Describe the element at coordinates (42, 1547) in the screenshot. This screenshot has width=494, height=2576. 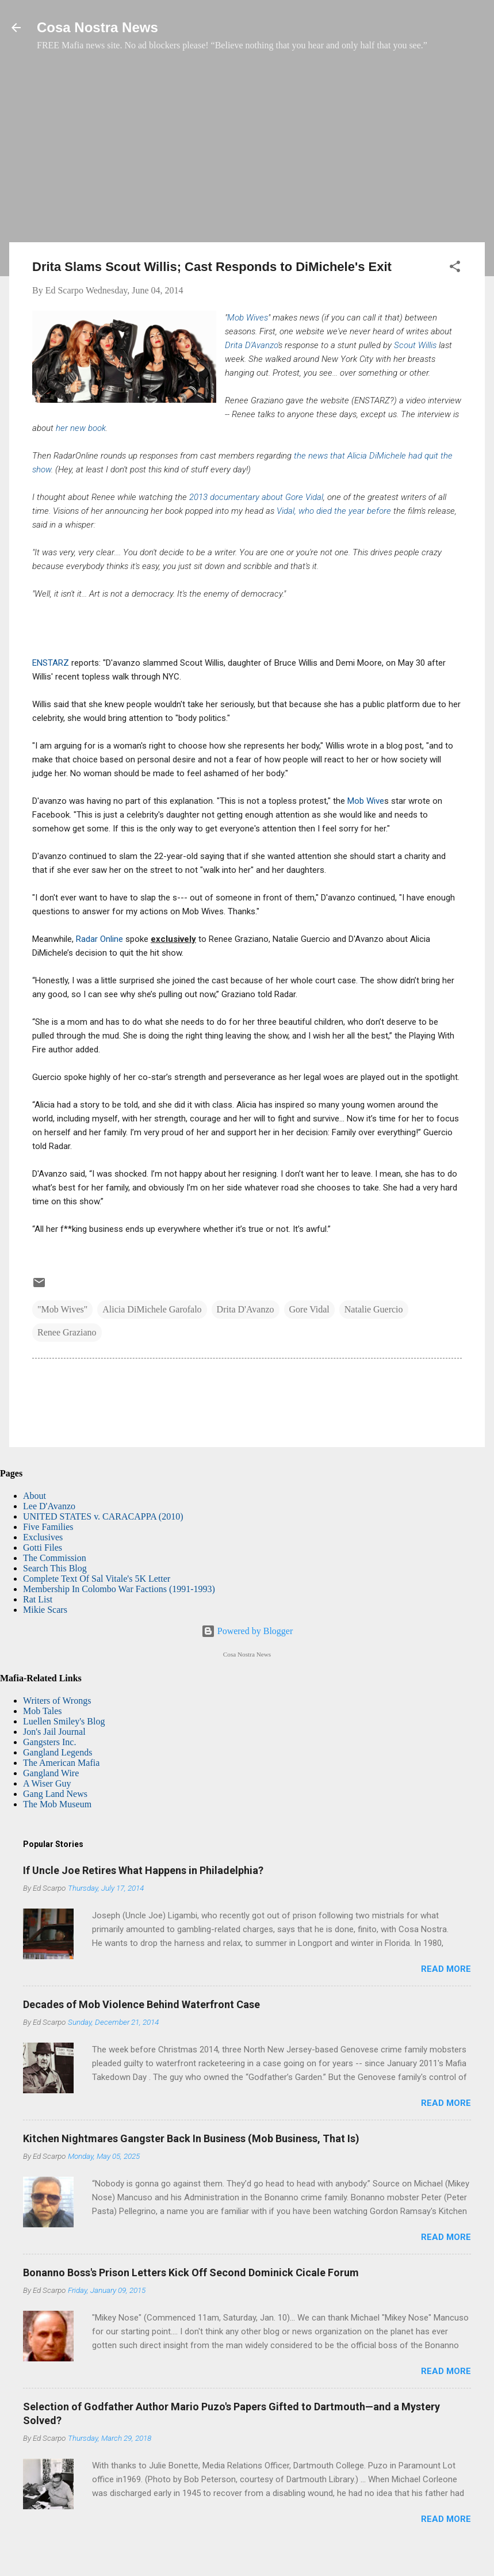
I see `Gotti Files` at that location.